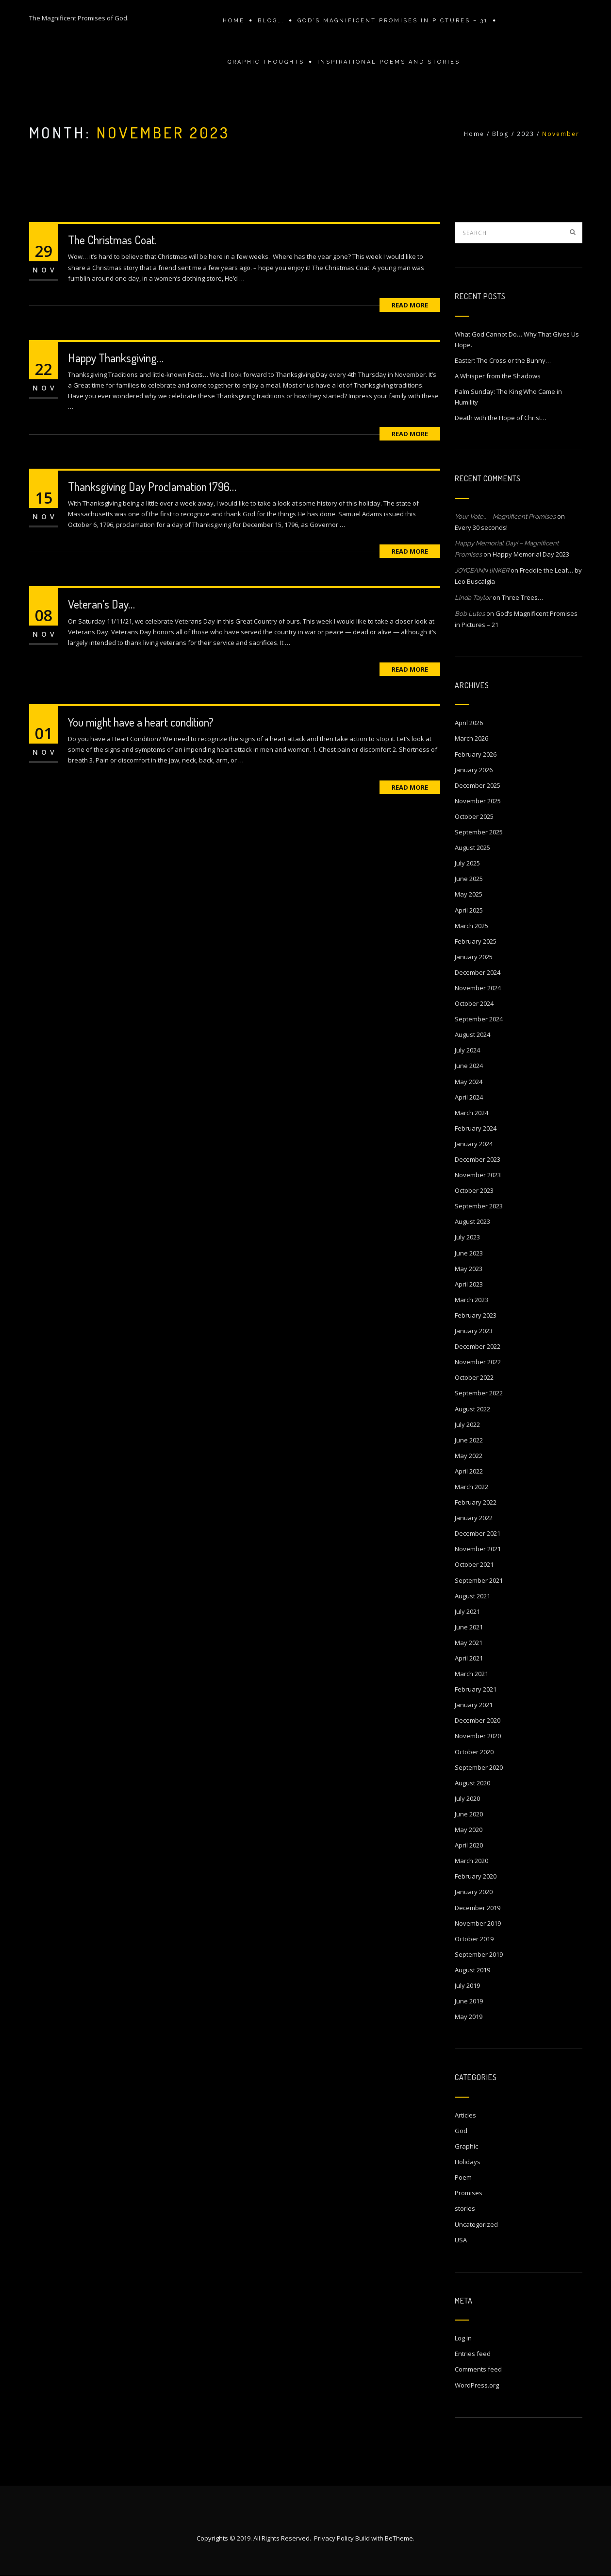 Image resolution: width=611 pixels, height=2576 pixels. What do you see at coordinates (473, 2353) in the screenshot?
I see `Entries feed` at bounding box center [473, 2353].